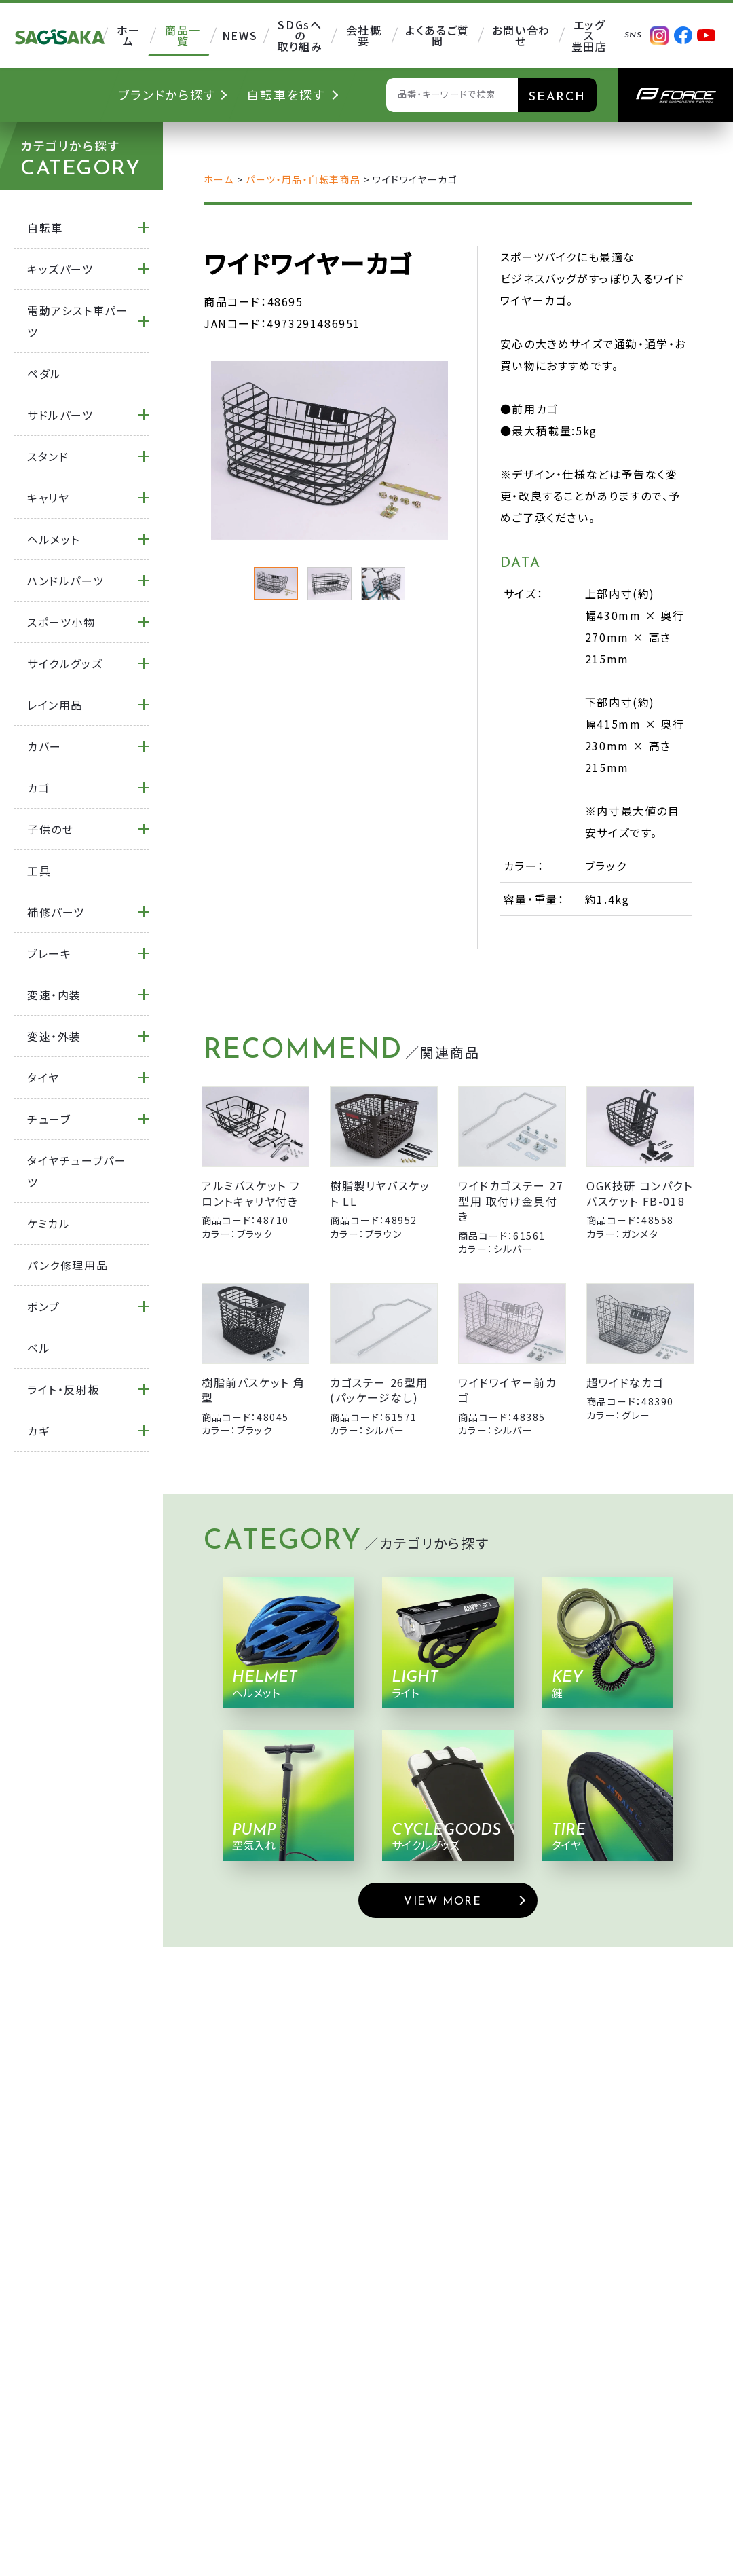 The image size is (733, 2576). Describe the element at coordinates (77, 321) in the screenshot. I see `電動アシスト車パーツ` at that location.